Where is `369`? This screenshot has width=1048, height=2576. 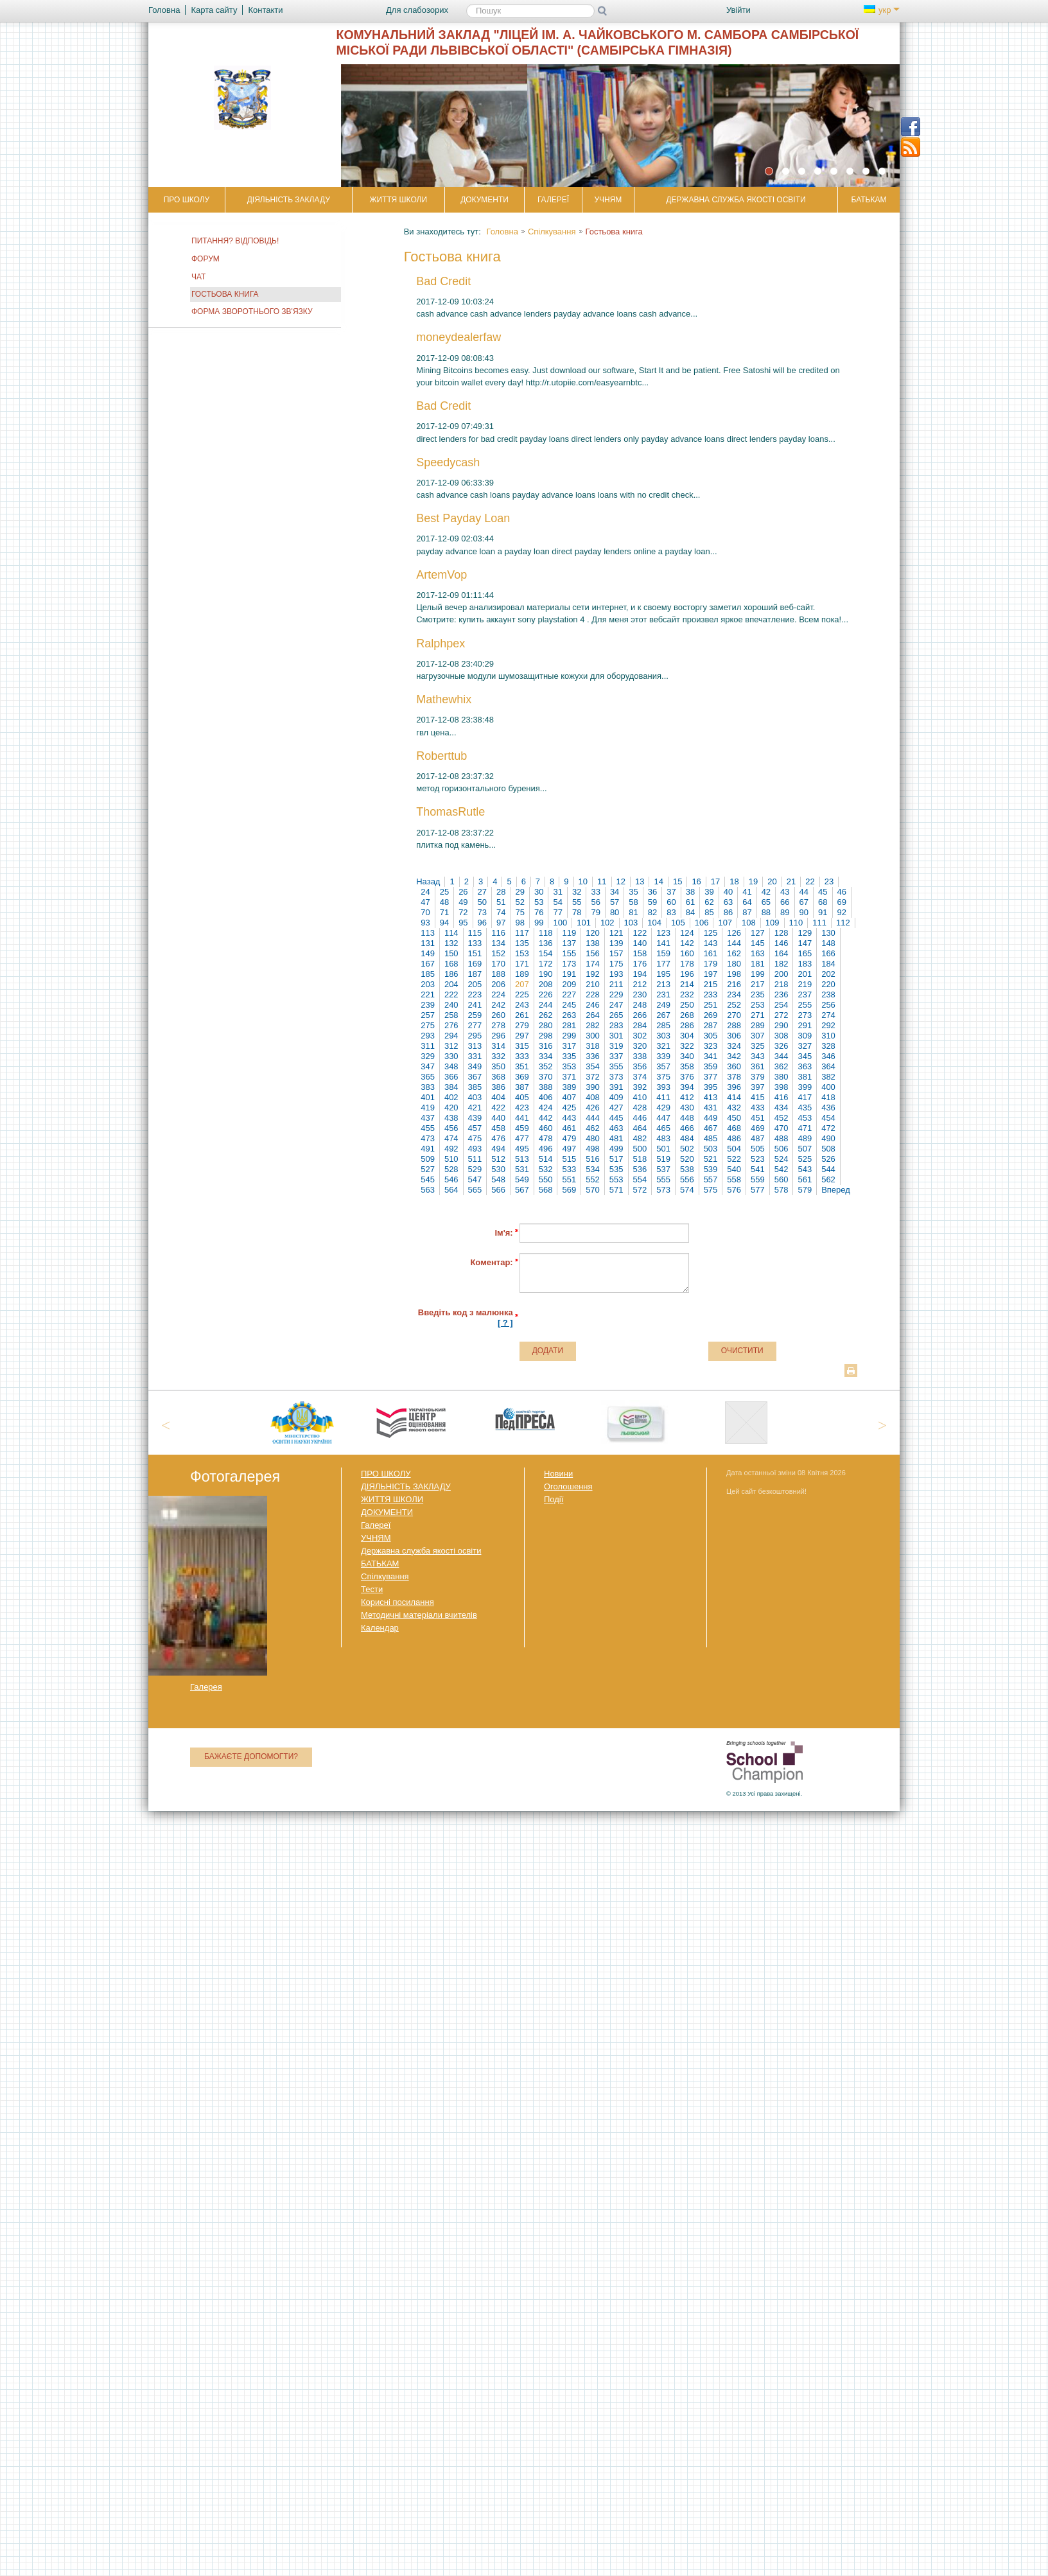 369 is located at coordinates (522, 1077).